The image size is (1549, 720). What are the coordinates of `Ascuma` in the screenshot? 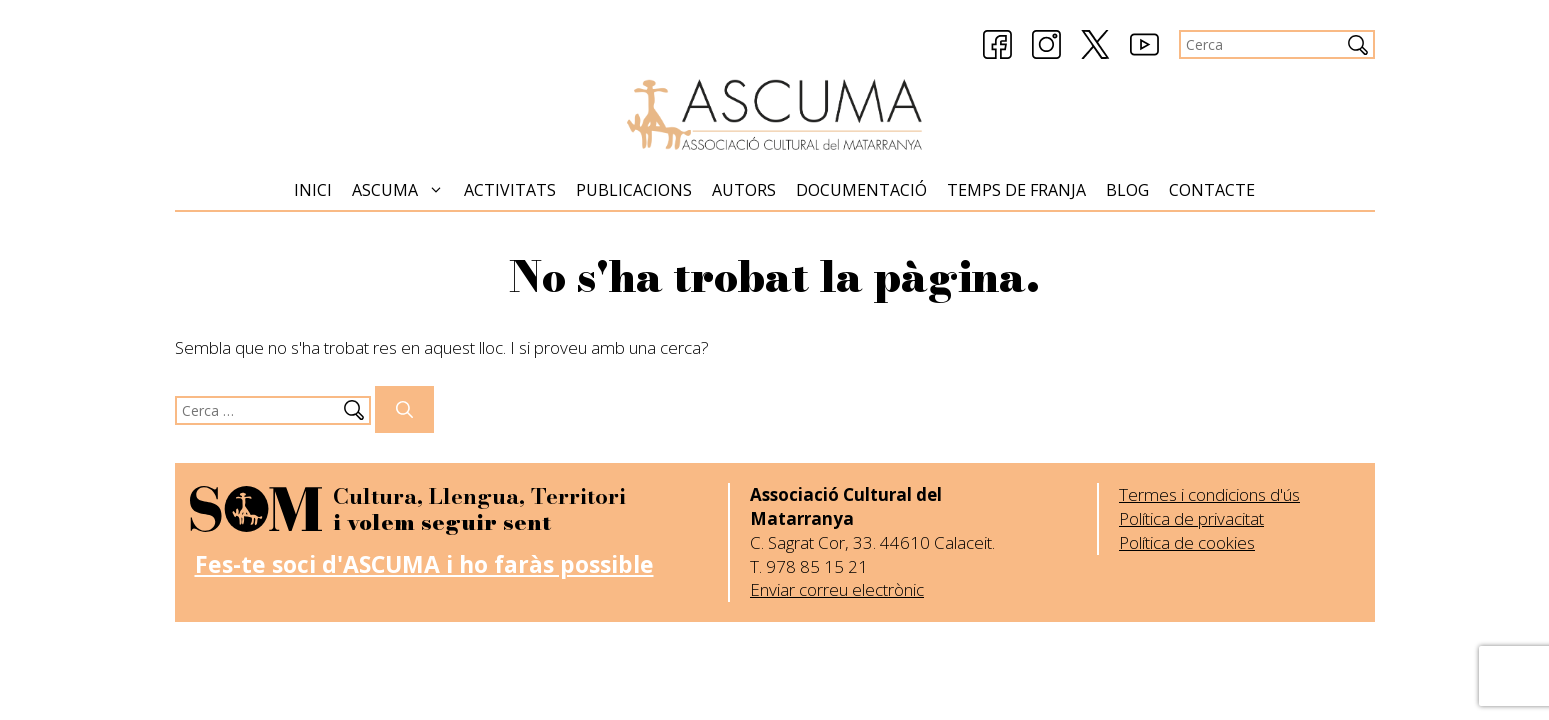 It's located at (403, 190).